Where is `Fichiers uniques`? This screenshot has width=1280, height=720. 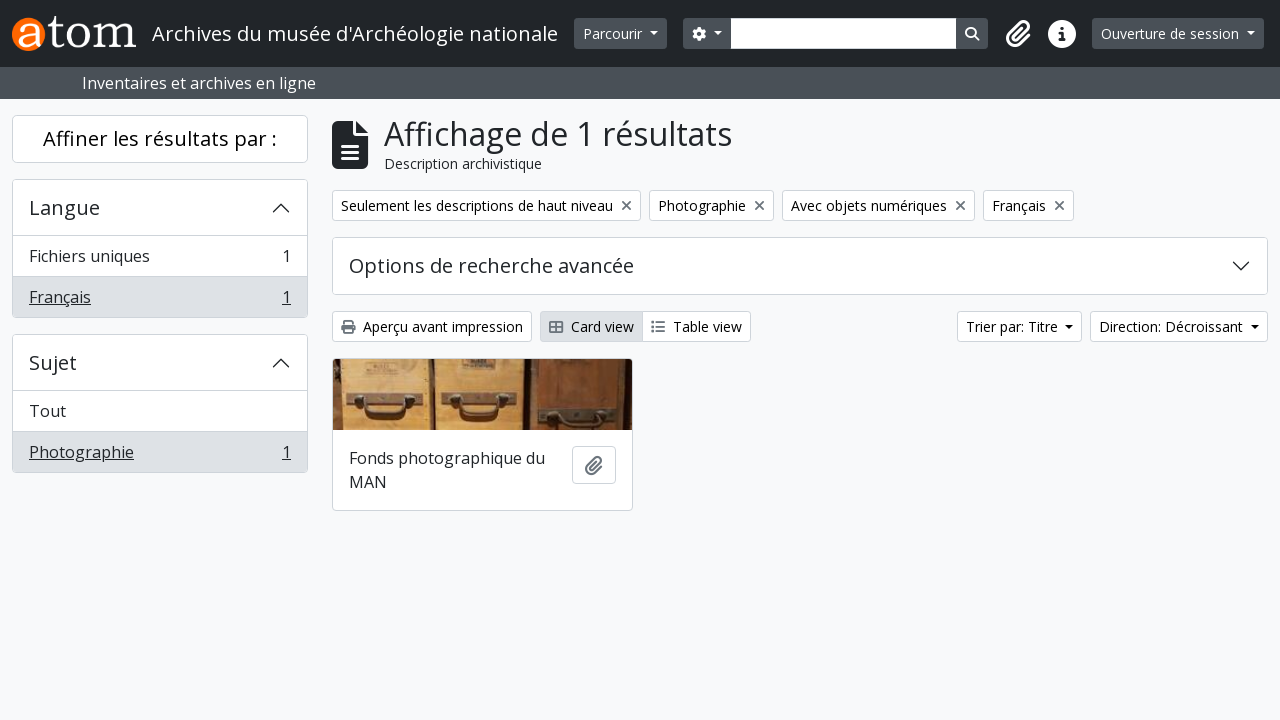
Fichiers uniques is located at coordinates (159, 260).